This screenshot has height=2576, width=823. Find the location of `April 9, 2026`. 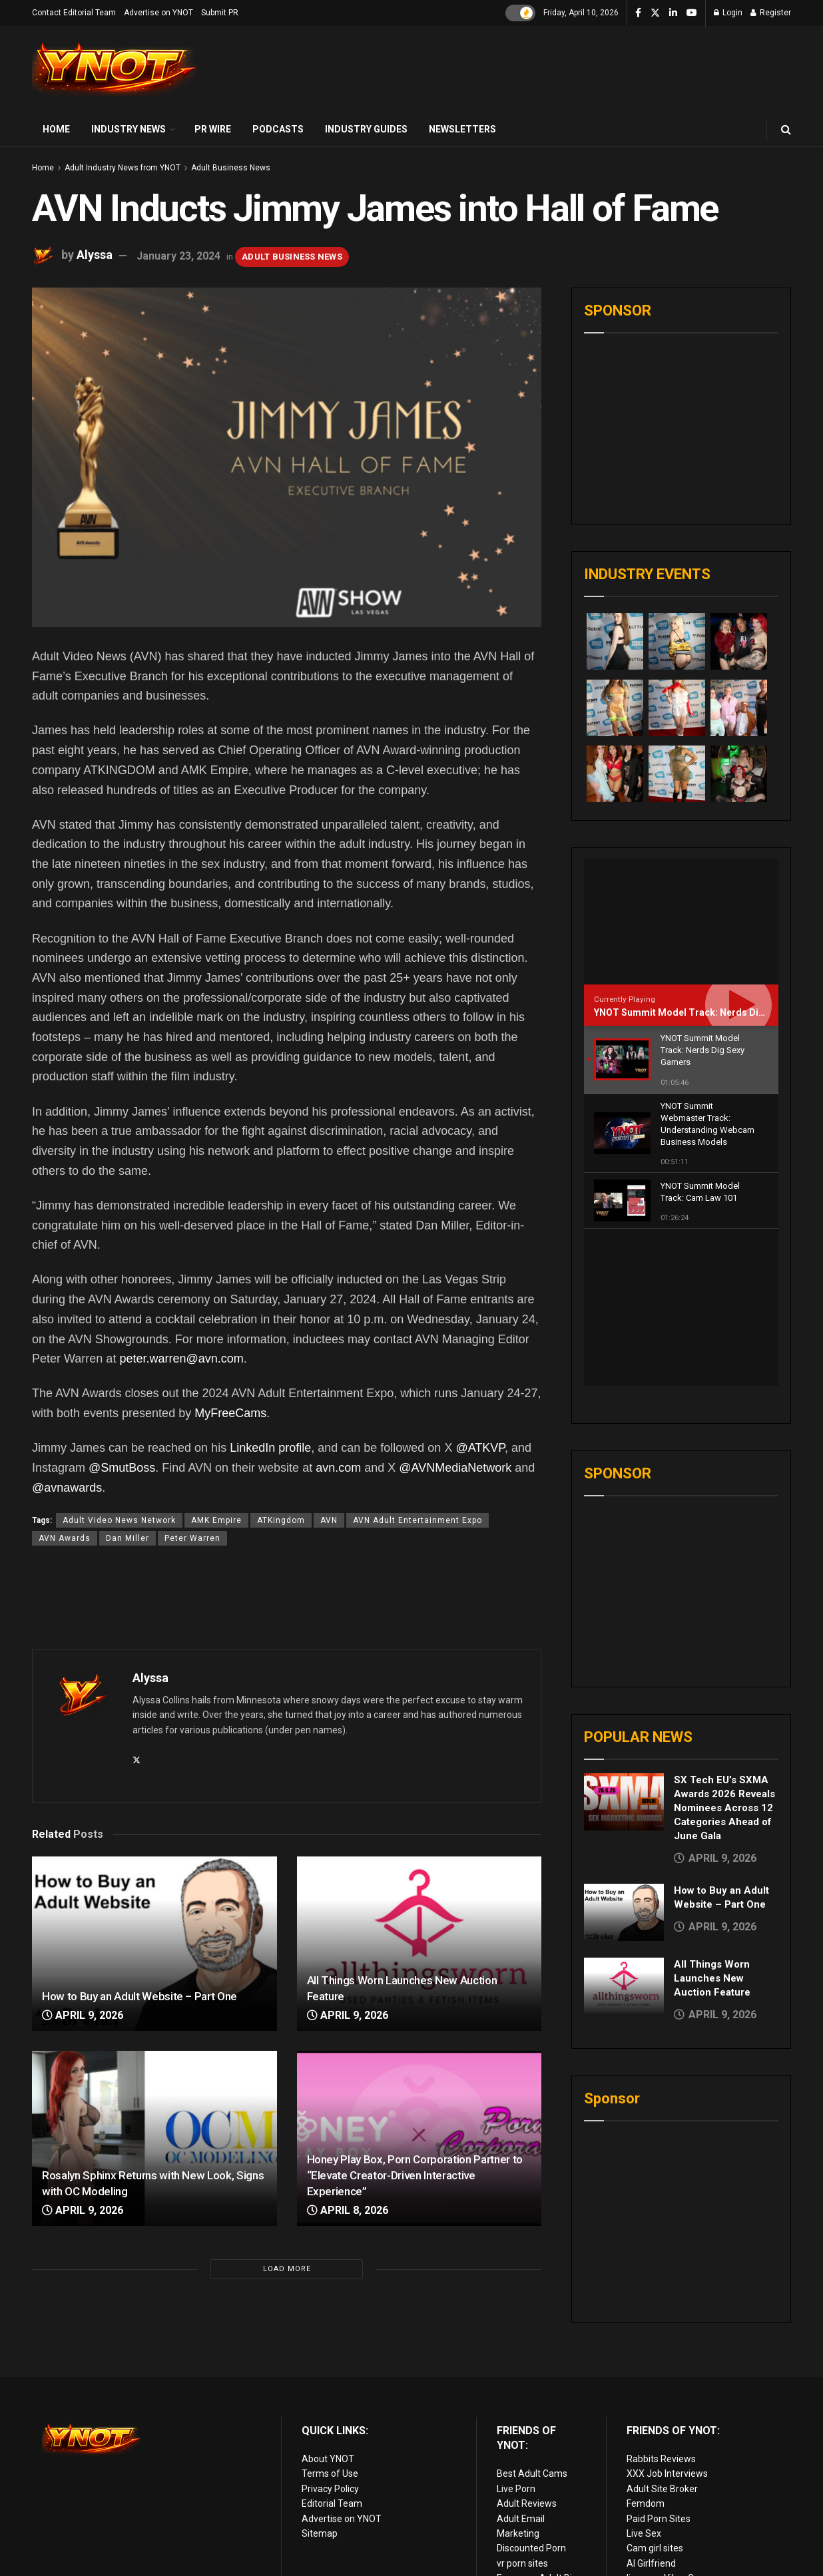

April 9, 2026 is located at coordinates (82, 2015).